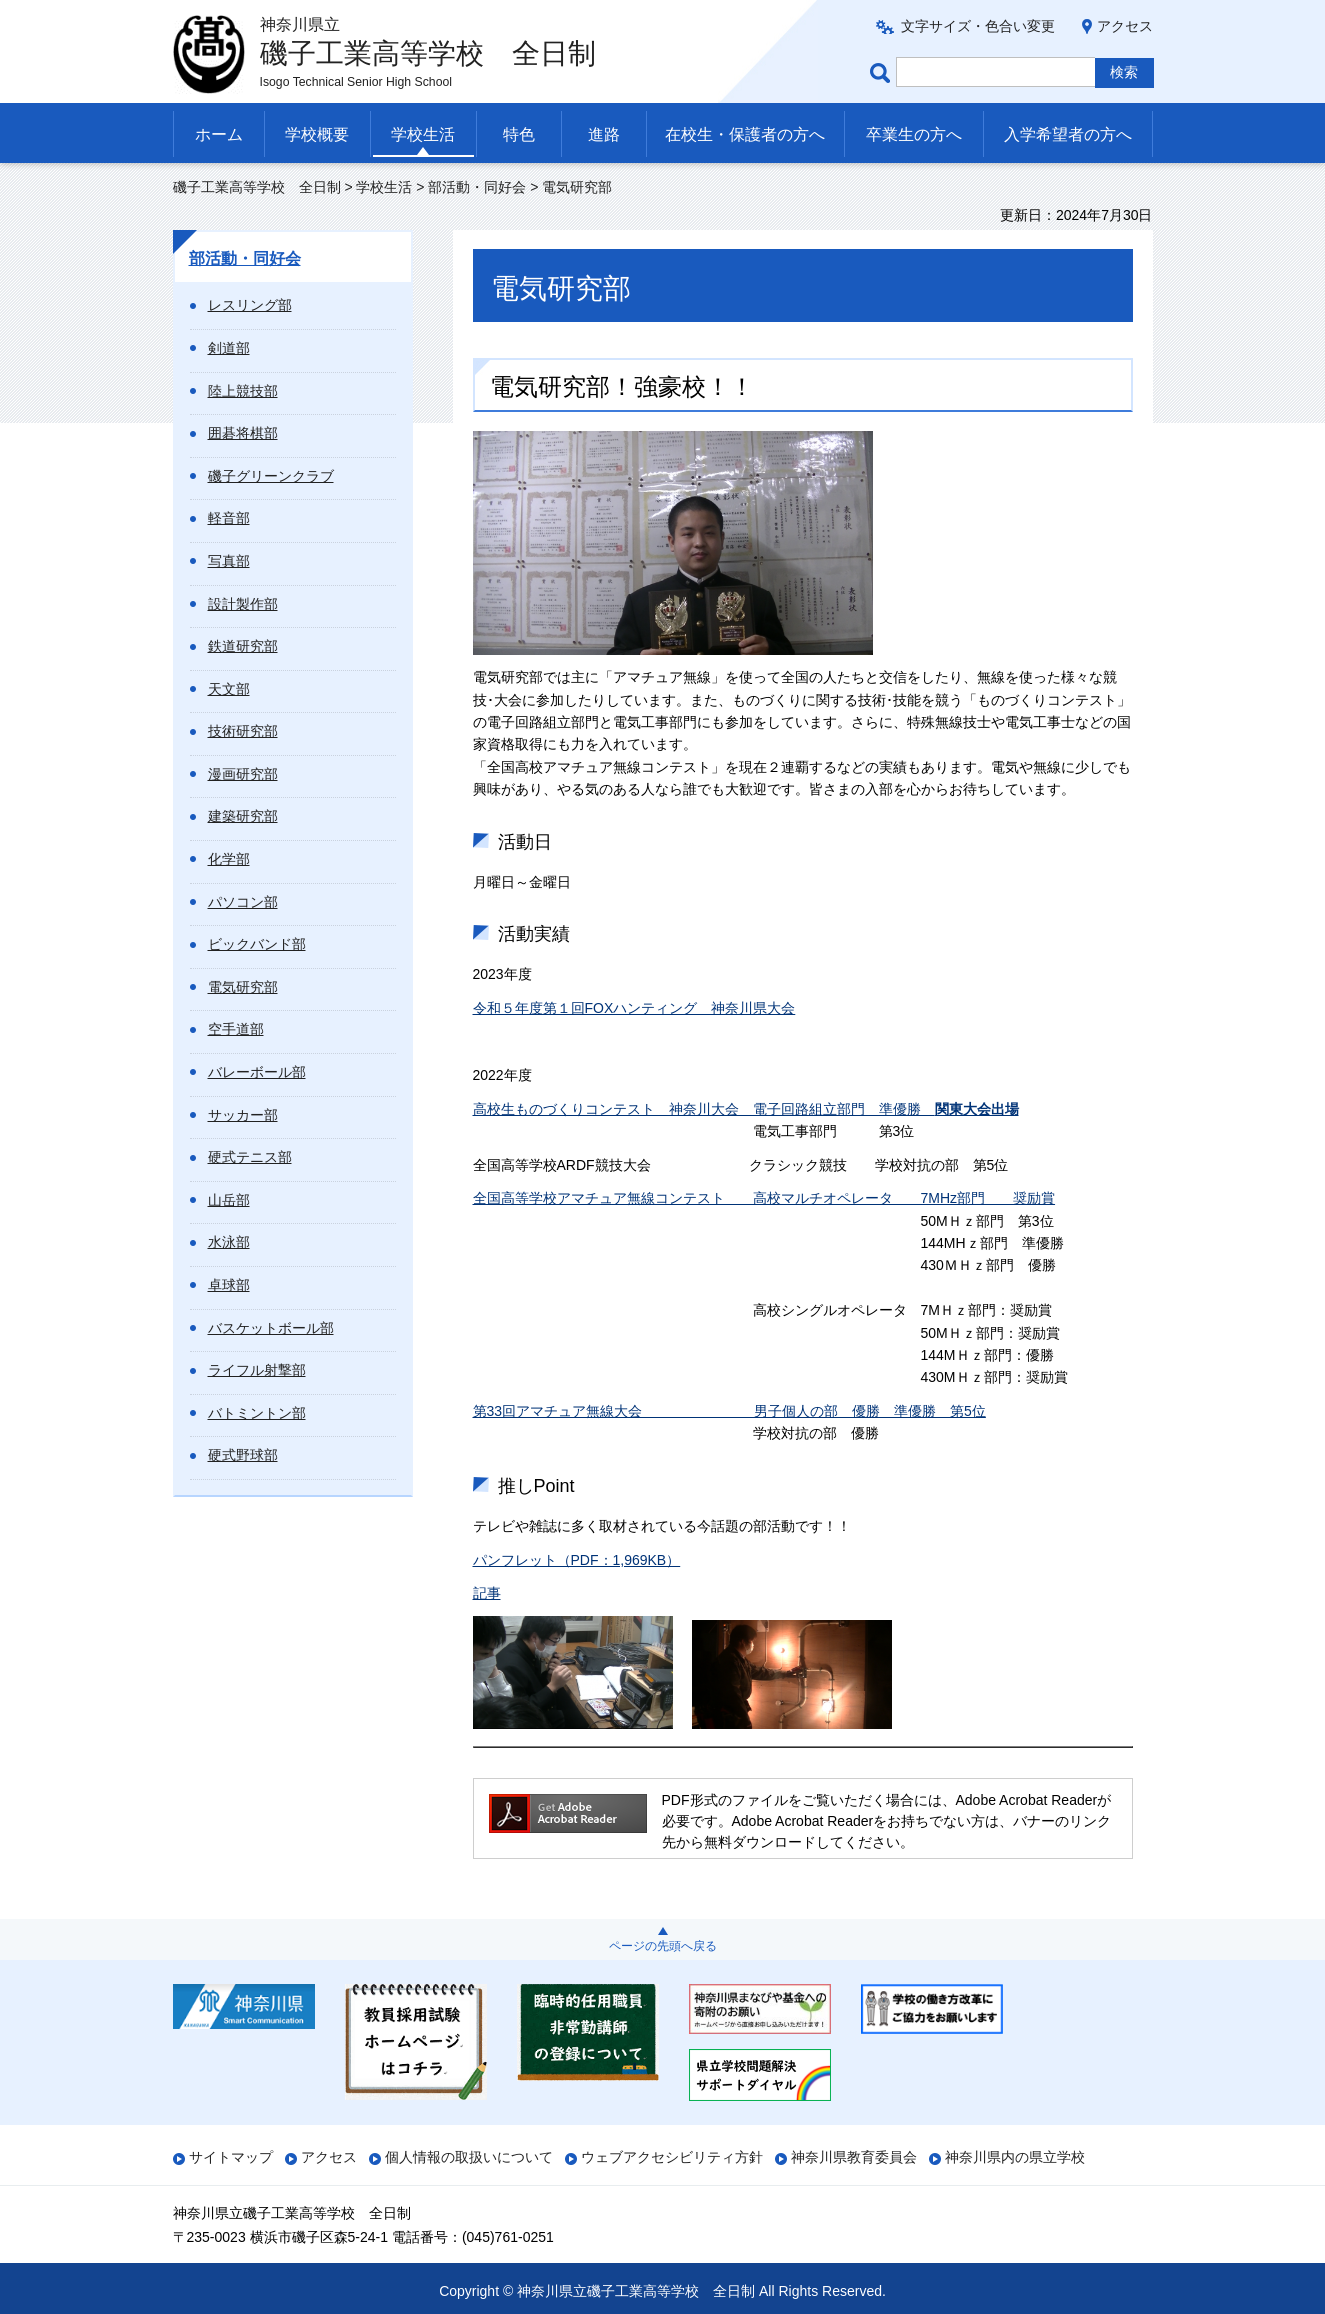 Image resolution: width=1325 pixels, height=2314 pixels. I want to click on 山岳部, so click(229, 1200).